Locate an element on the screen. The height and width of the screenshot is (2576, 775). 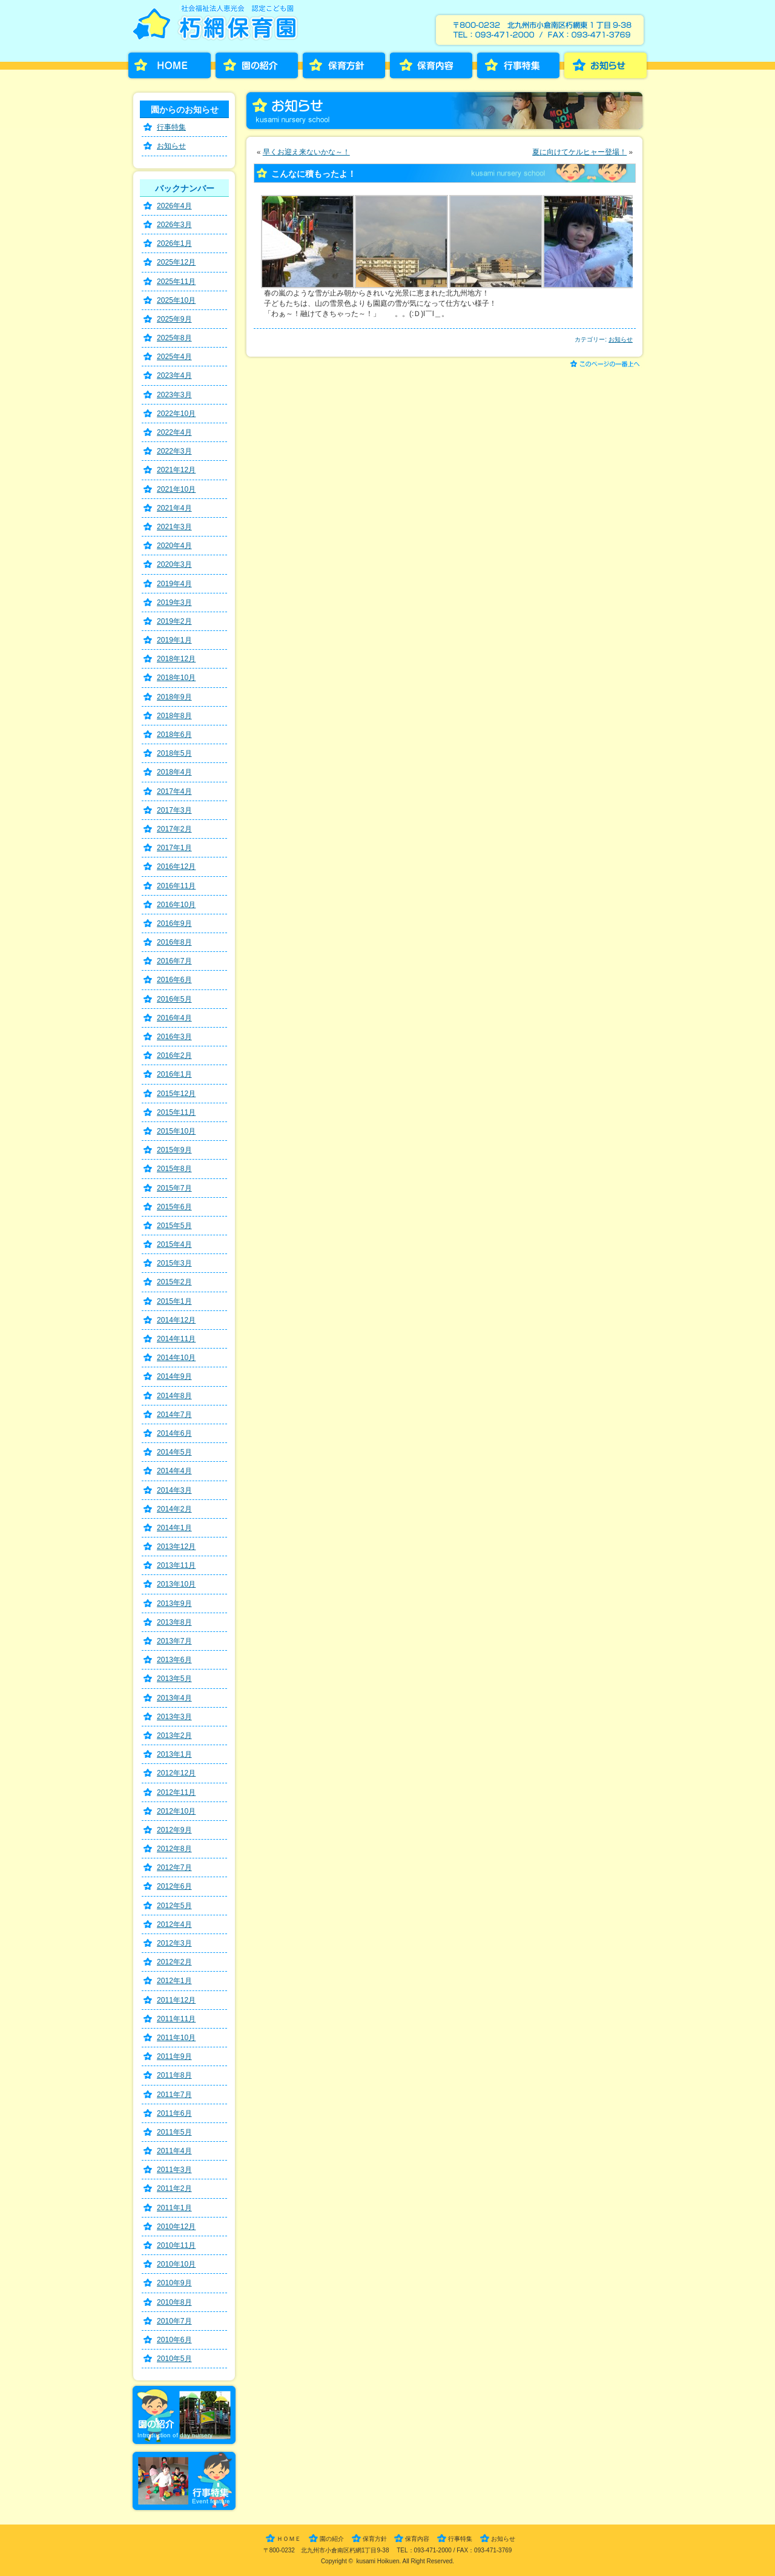
2016年2月 is located at coordinates (174, 1055).